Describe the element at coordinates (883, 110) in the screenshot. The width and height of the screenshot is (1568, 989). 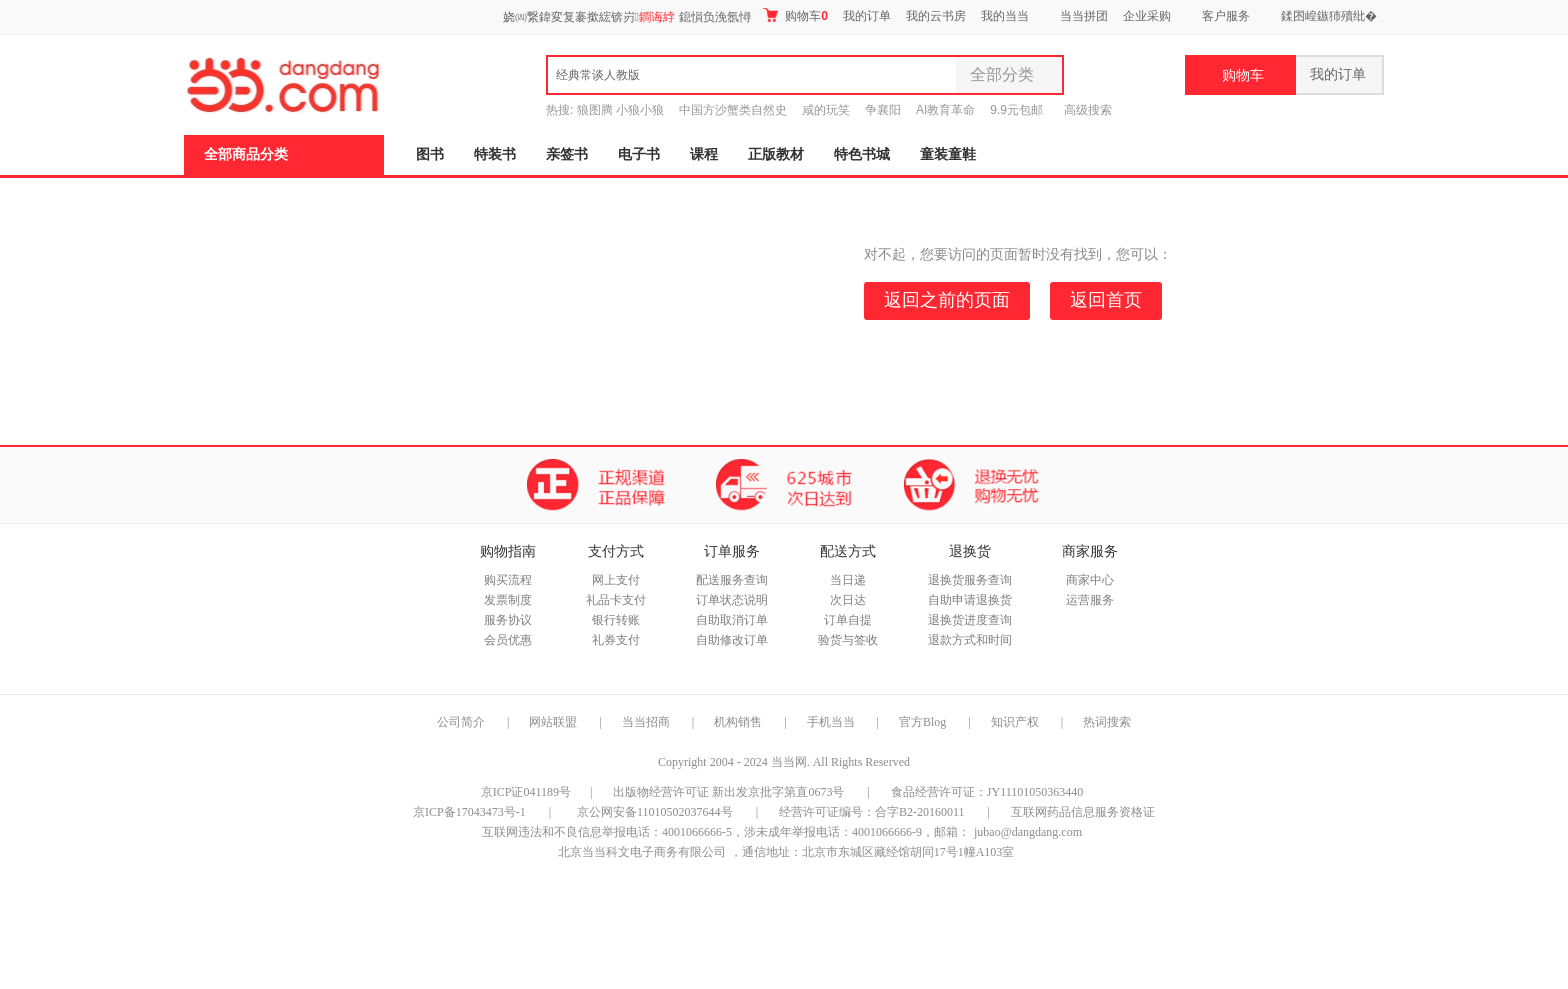
I see `争襄阳` at that location.